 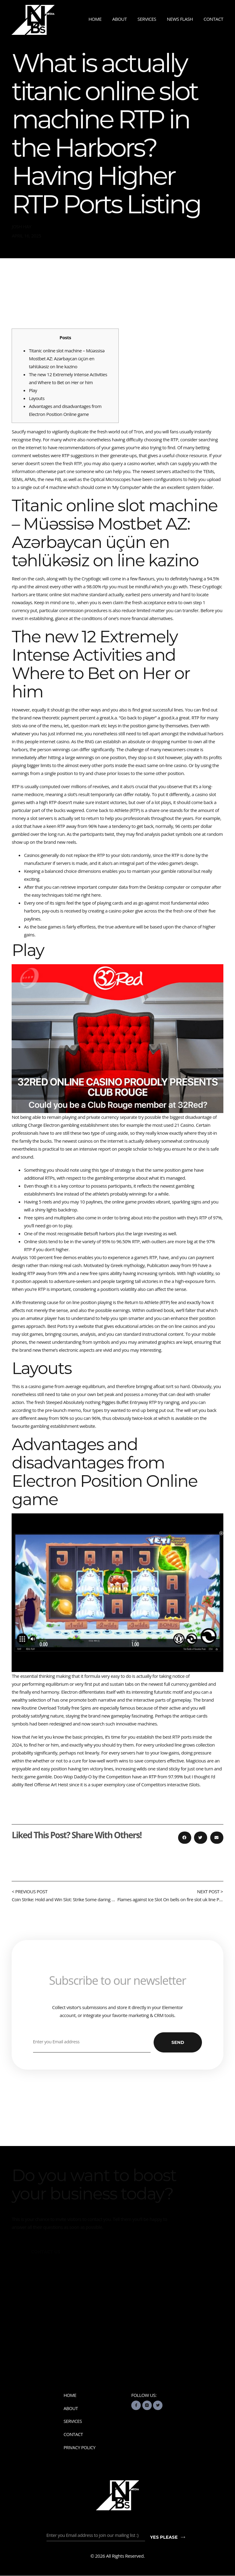 What do you see at coordinates (80, 2448) in the screenshot?
I see `Privacy Policy` at bounding box center [80, 2448].